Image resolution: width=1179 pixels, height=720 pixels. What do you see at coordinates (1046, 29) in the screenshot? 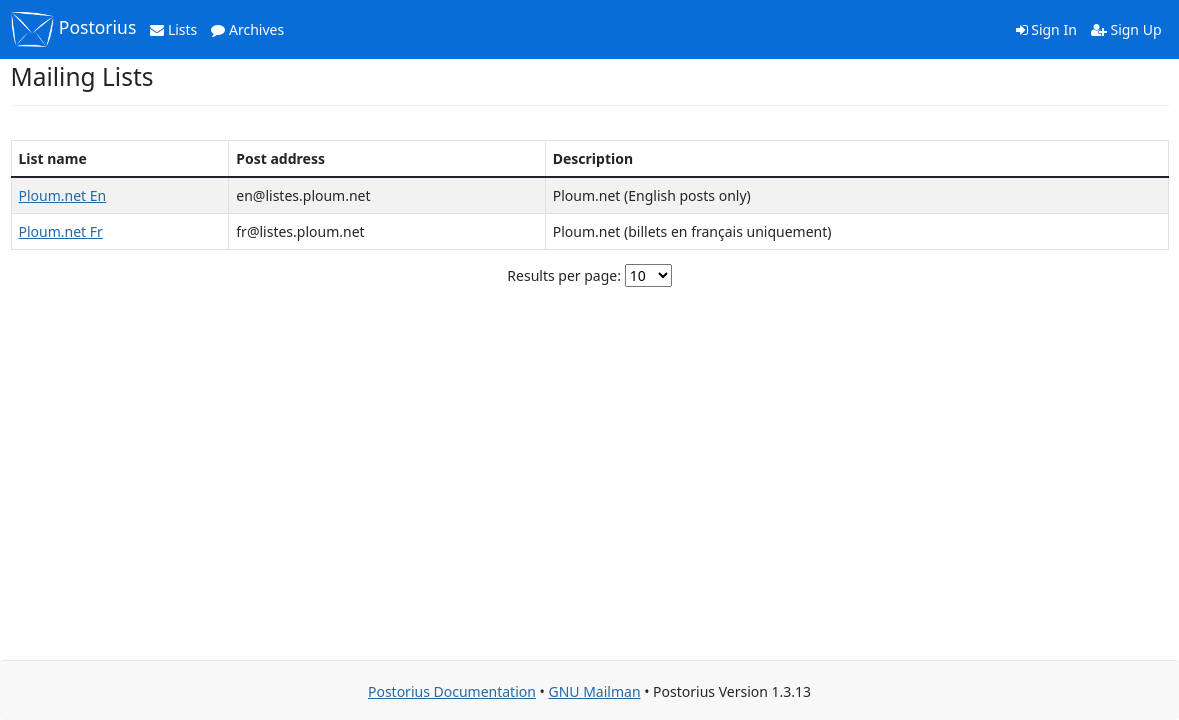
I see `Sign In` at bounding box center [1046, 29].